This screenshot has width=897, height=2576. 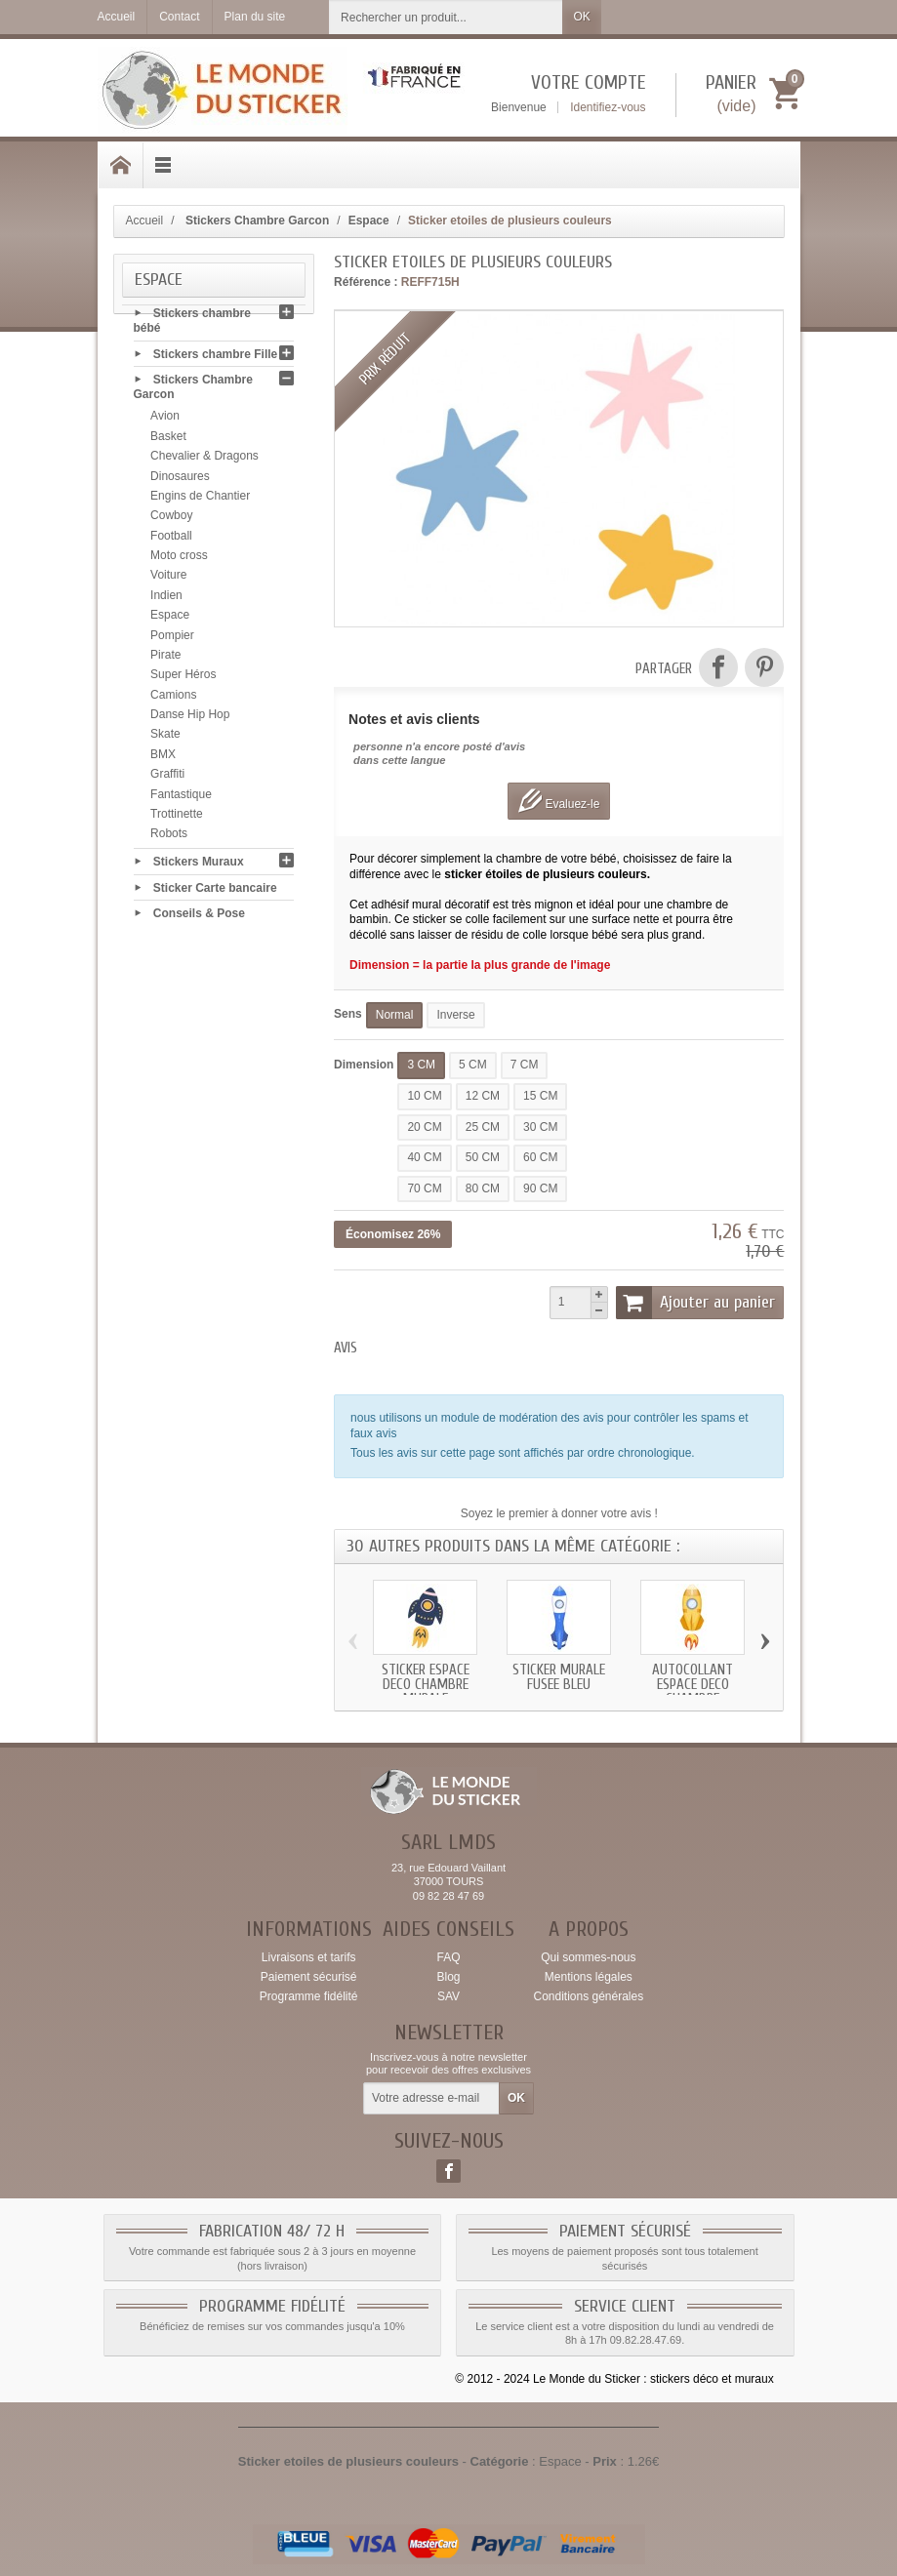 I want to click on Sticker Carte bancaire, so click(x=215, y=891).